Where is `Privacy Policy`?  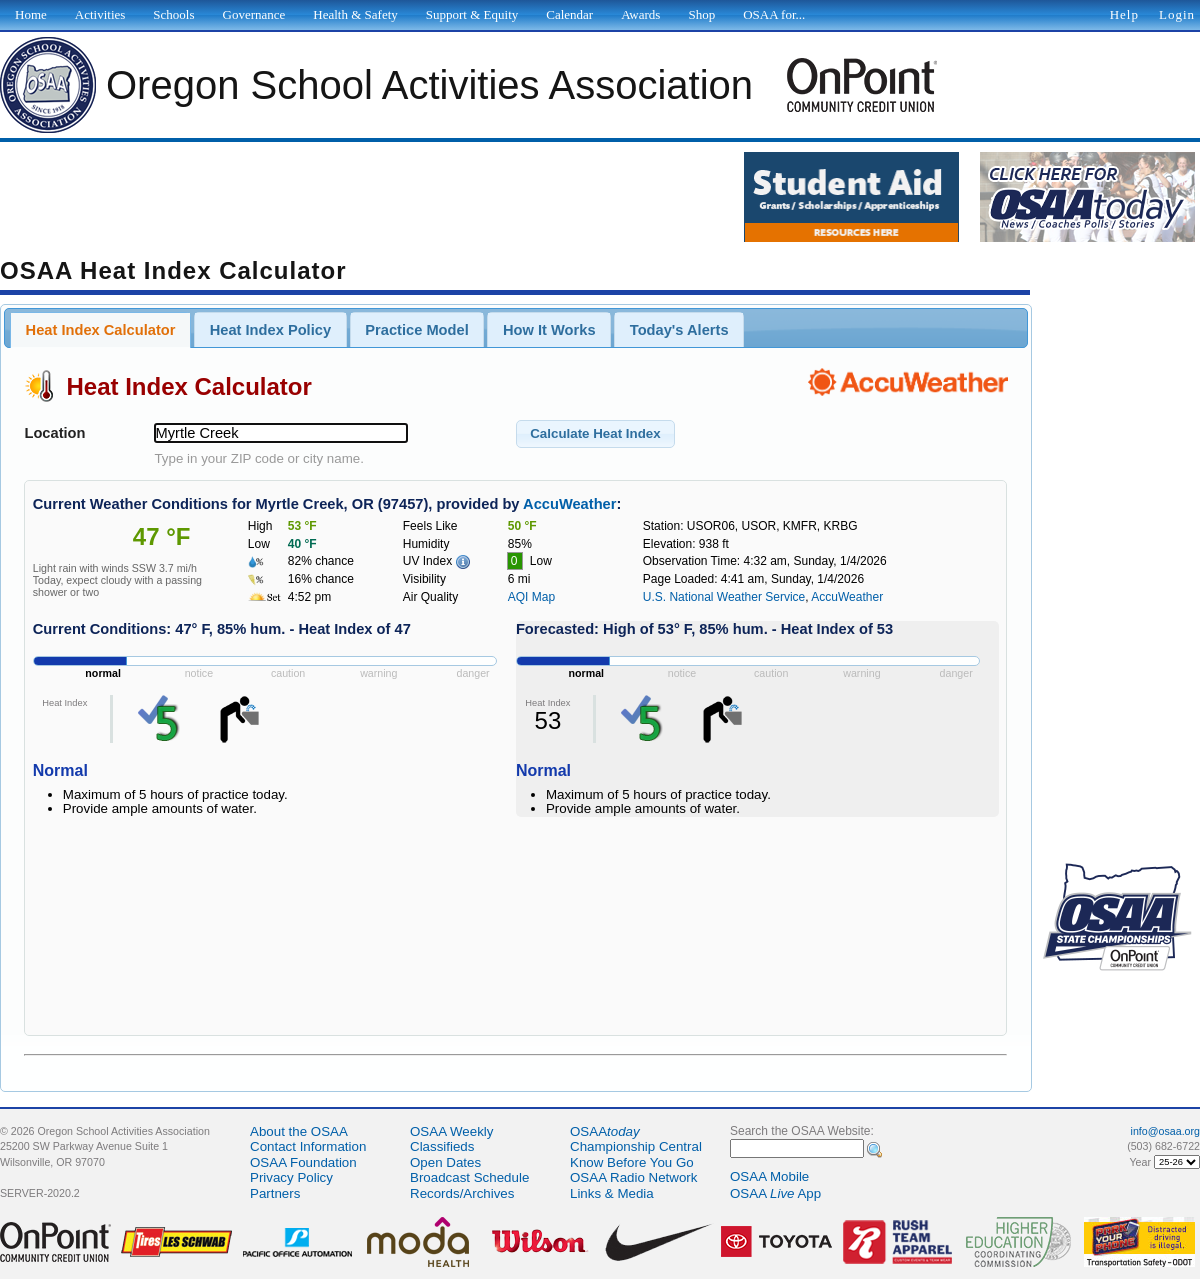 Privacy Policy is located at coordinates (291, 1177).